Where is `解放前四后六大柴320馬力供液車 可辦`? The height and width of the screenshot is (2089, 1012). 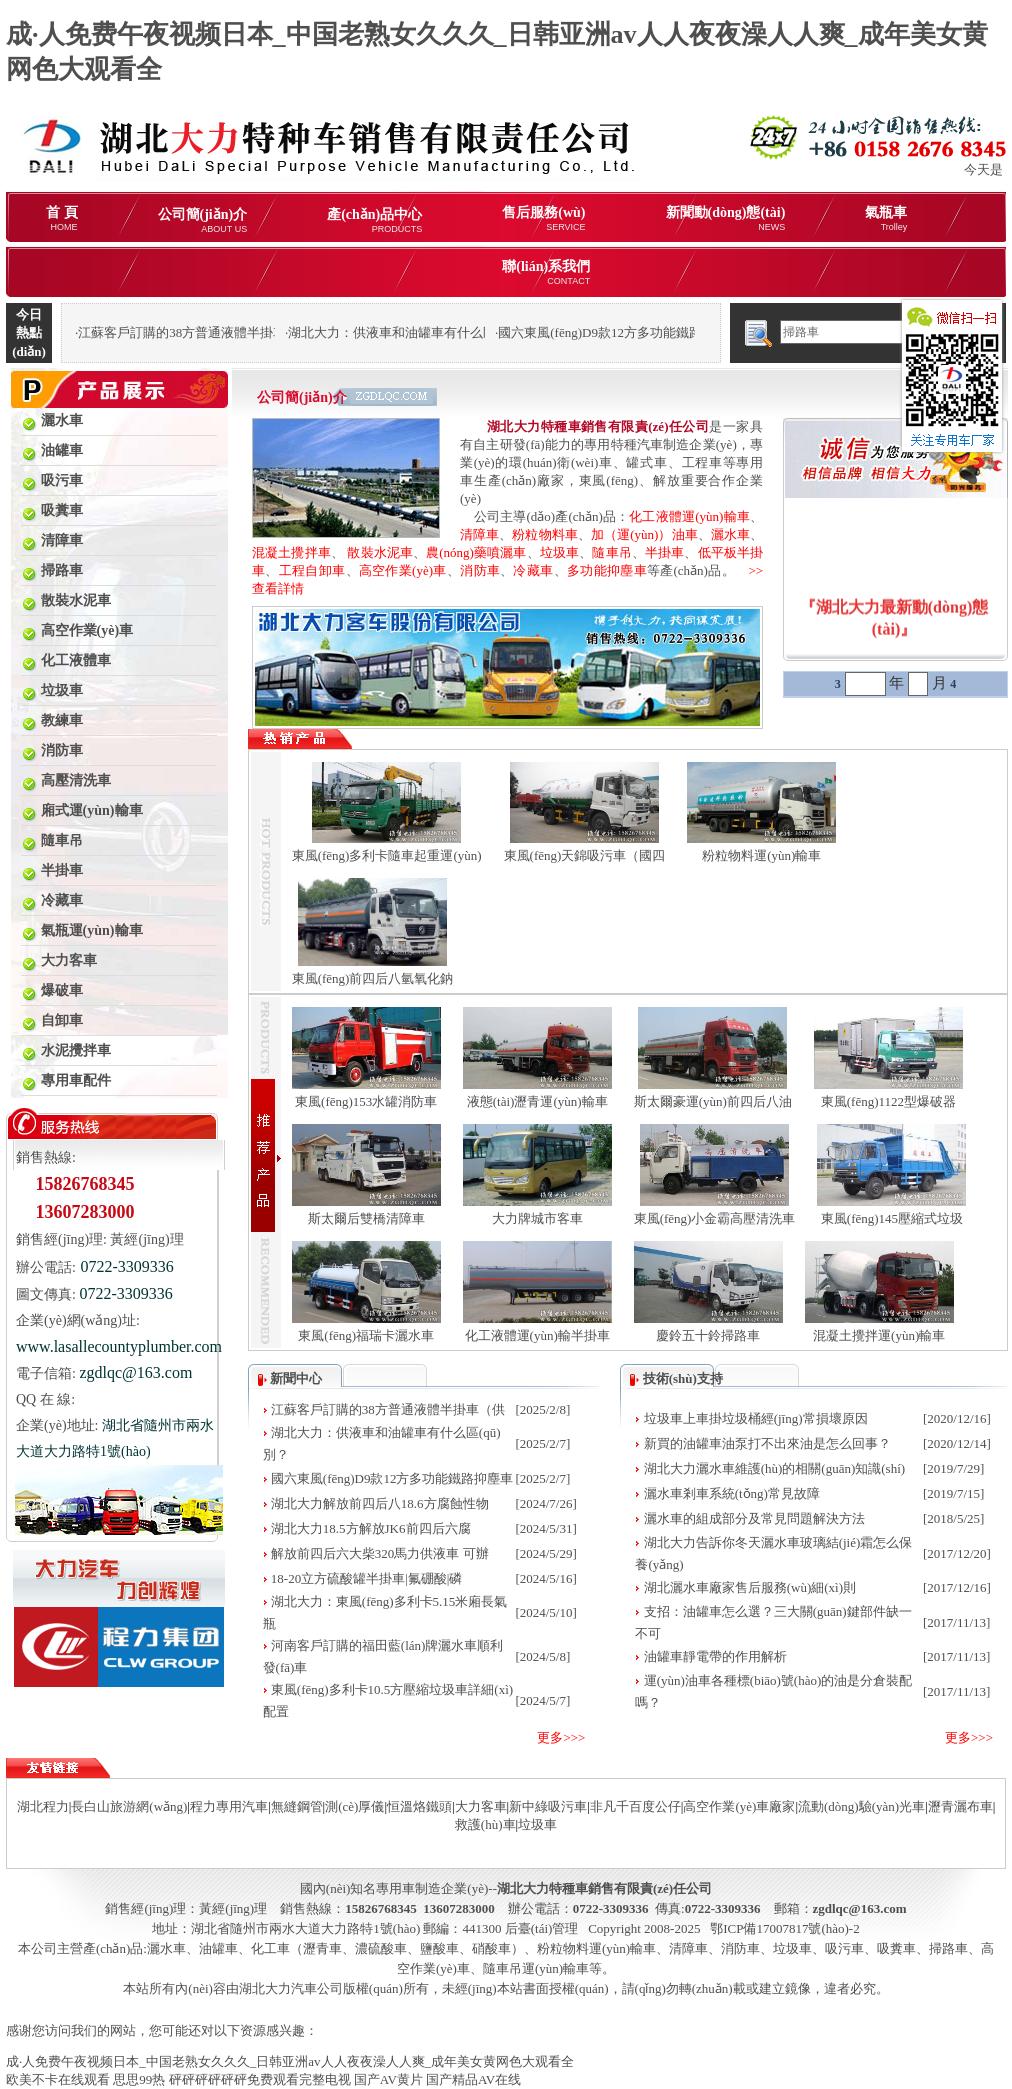
解放前四后六大柴320馬力供液車 可辦 is located at coordinates (380, 1553).